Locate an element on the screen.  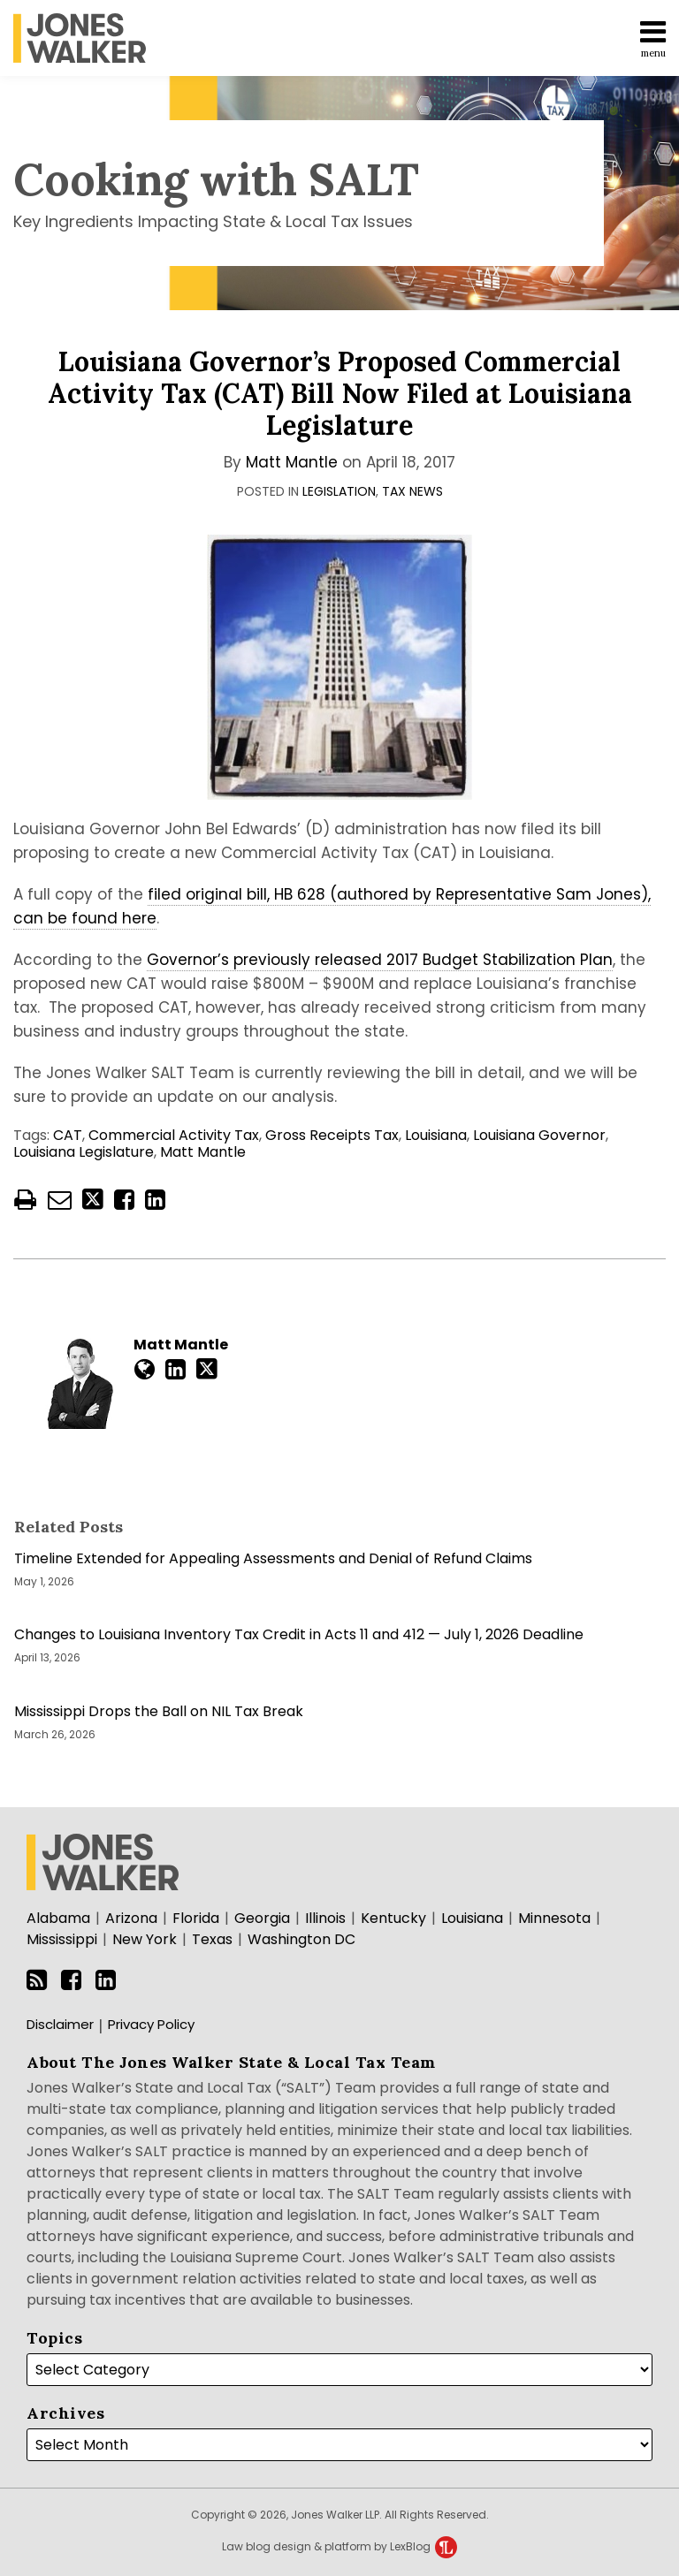
Law blog design & platform by LexBlog is located at coordinates (339, 2546).